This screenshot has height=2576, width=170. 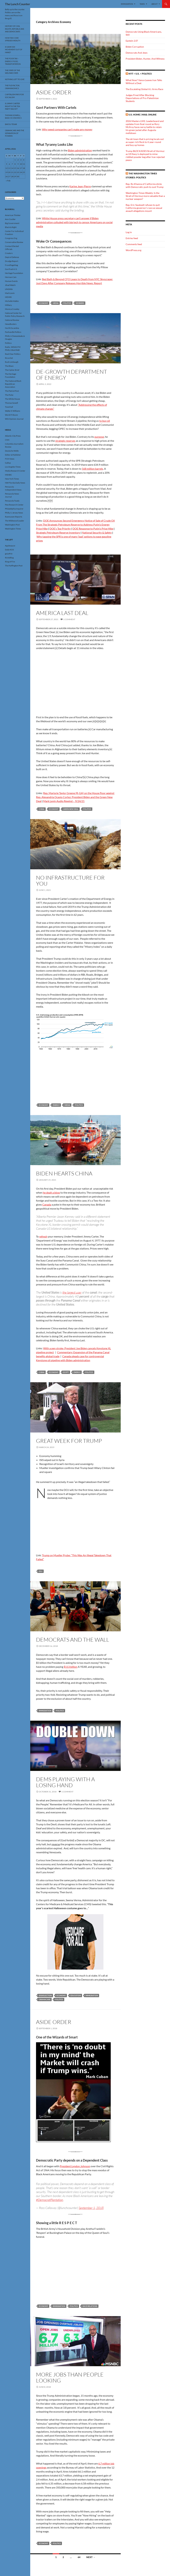 I want to click on The National Black Republican Association, so click(x=13, y=384).